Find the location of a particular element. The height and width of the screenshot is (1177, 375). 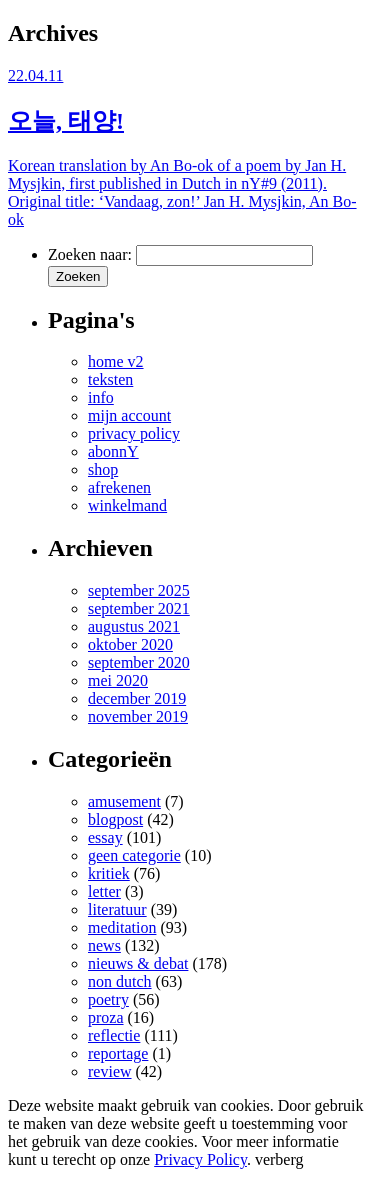

december 2019 is located at coordinates (137, 698).